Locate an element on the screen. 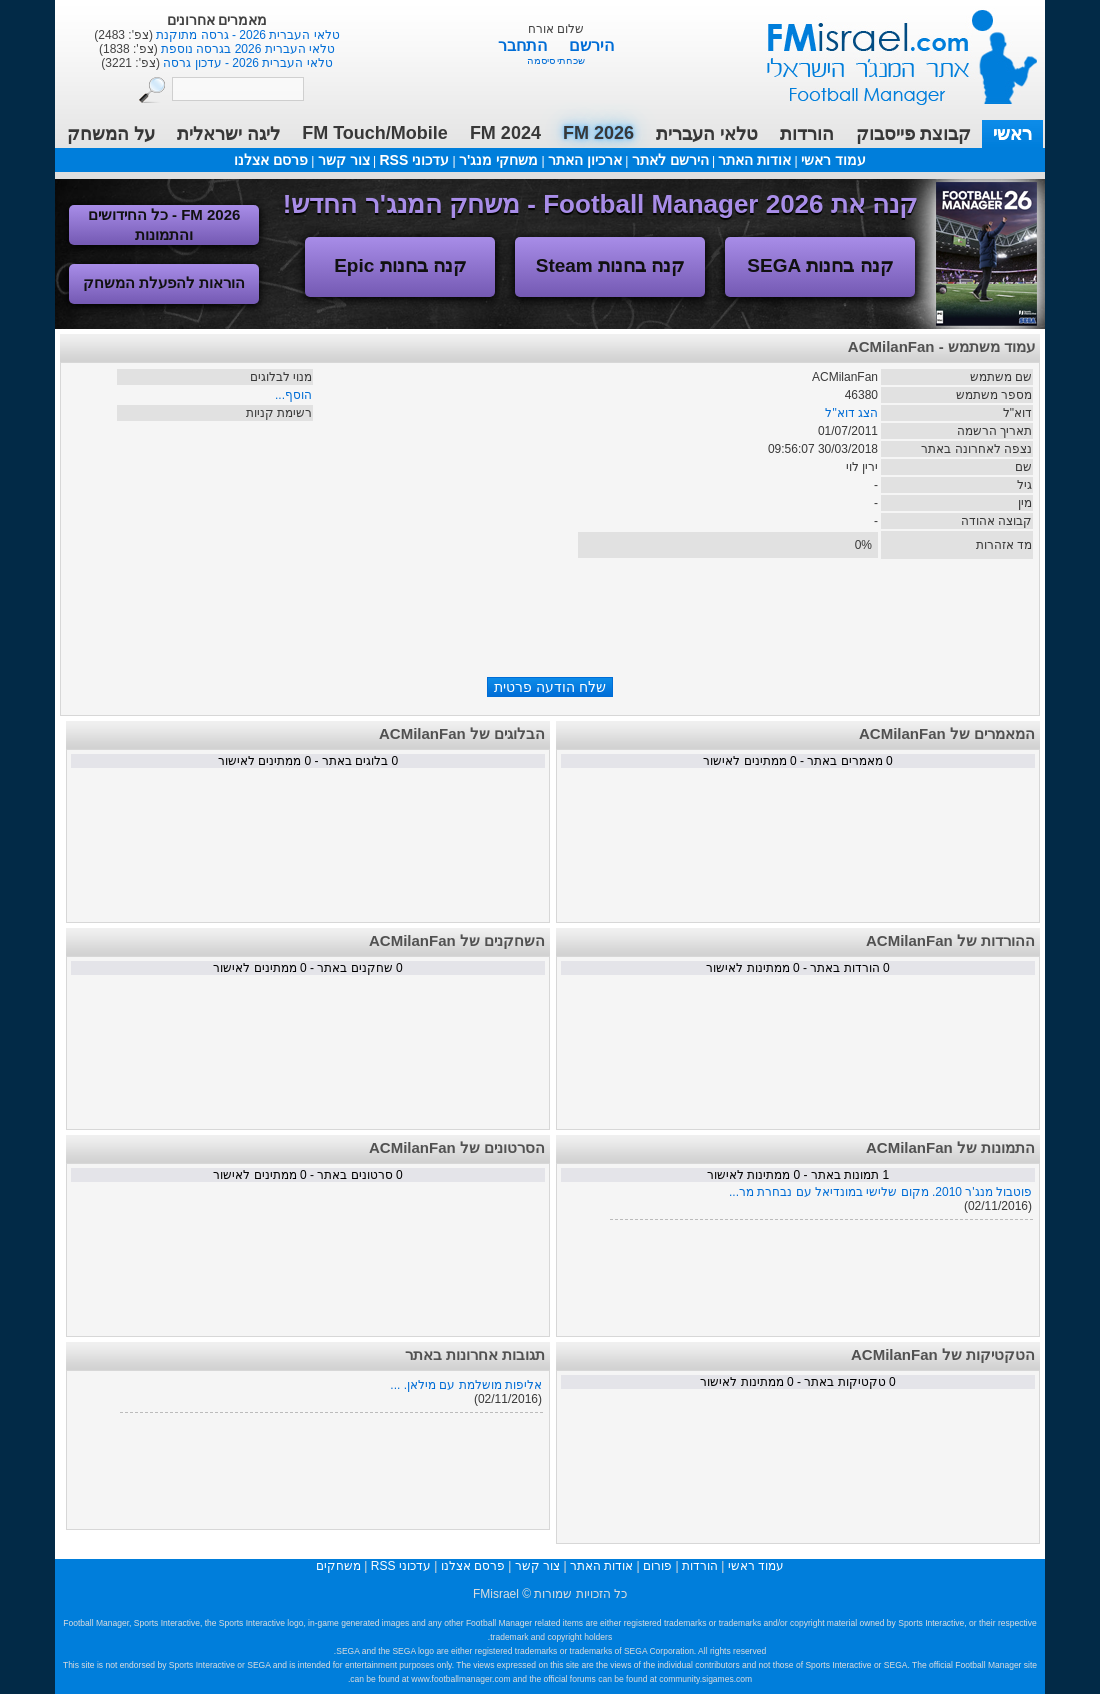 The image size is (1100, 1694). טלאי העברית 2026 - גרסה מתוקנת is located at coordinates (246, 35).